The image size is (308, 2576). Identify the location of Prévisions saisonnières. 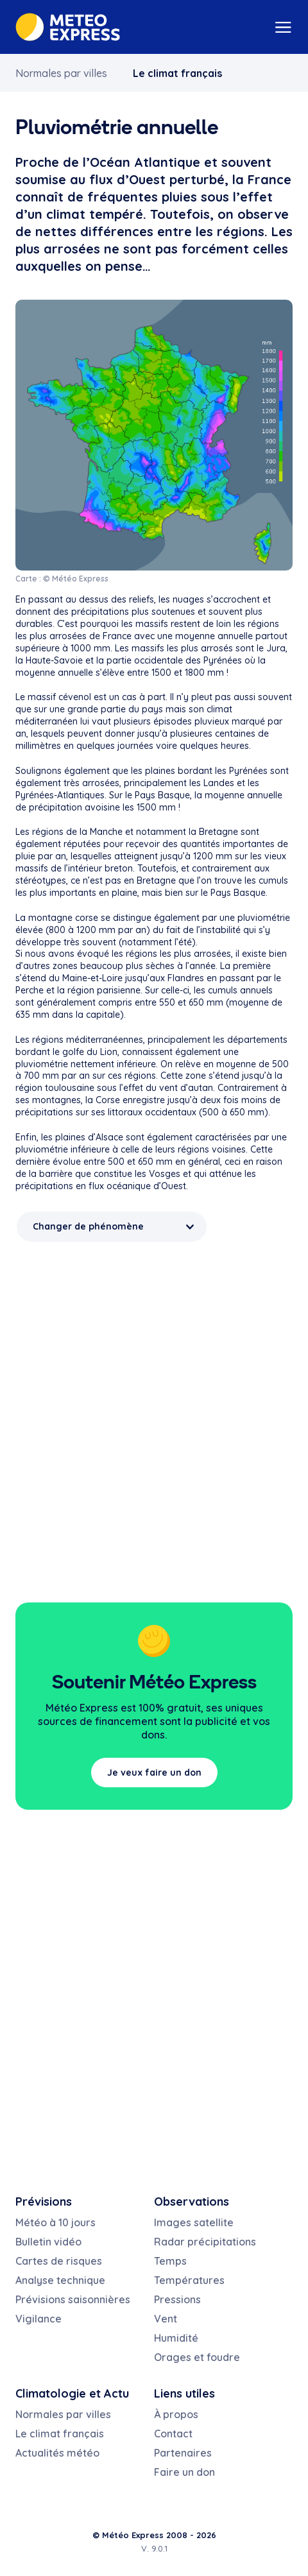
(72, 2299).